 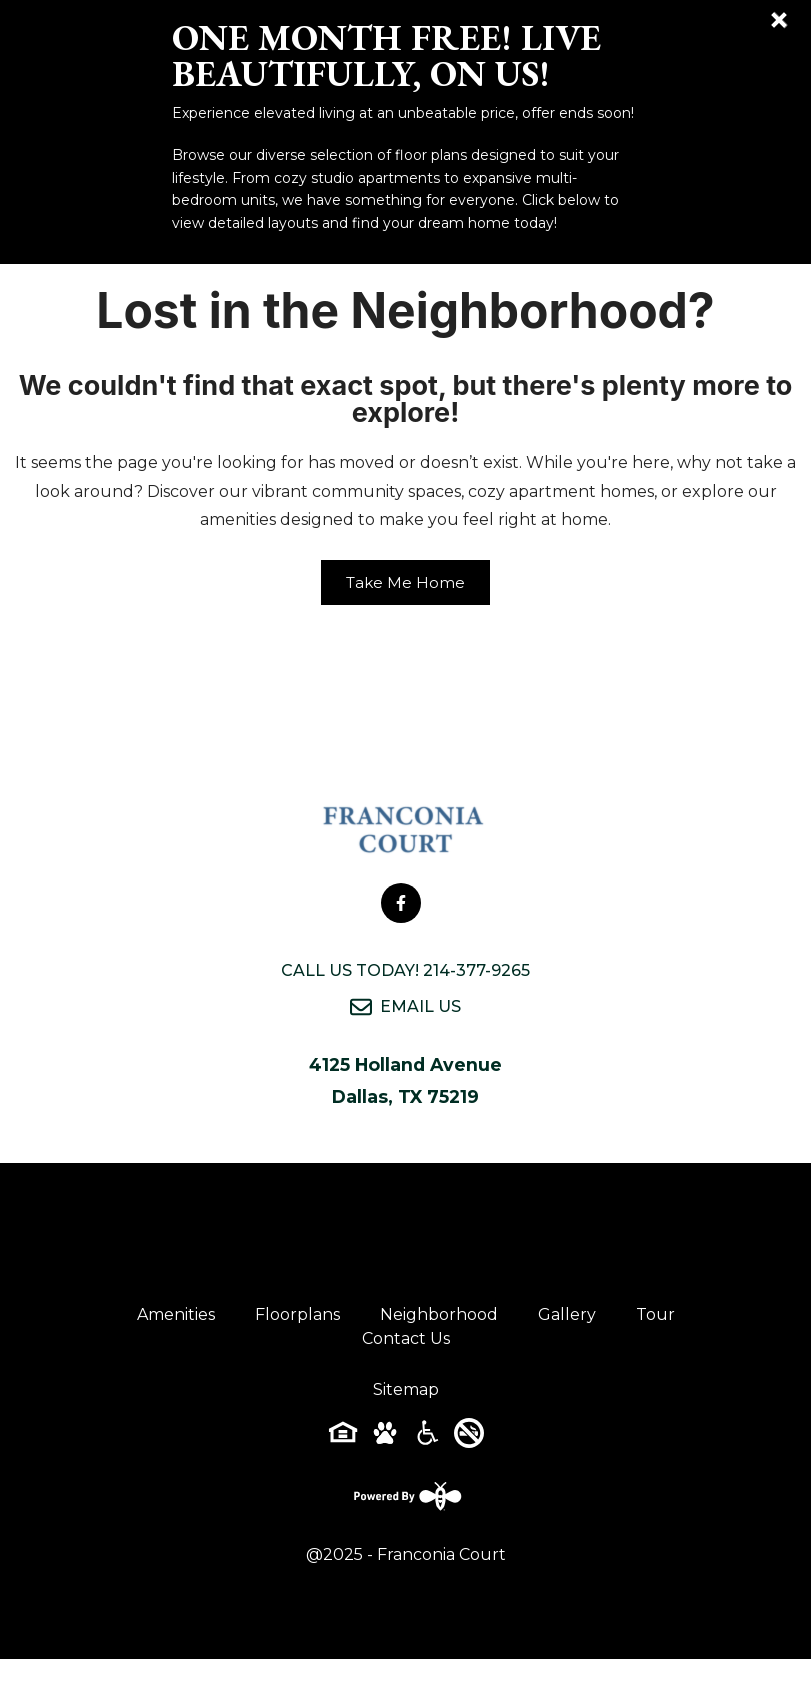 I want to click on [Equal-housing-icon], so click(x=343, y=1439).